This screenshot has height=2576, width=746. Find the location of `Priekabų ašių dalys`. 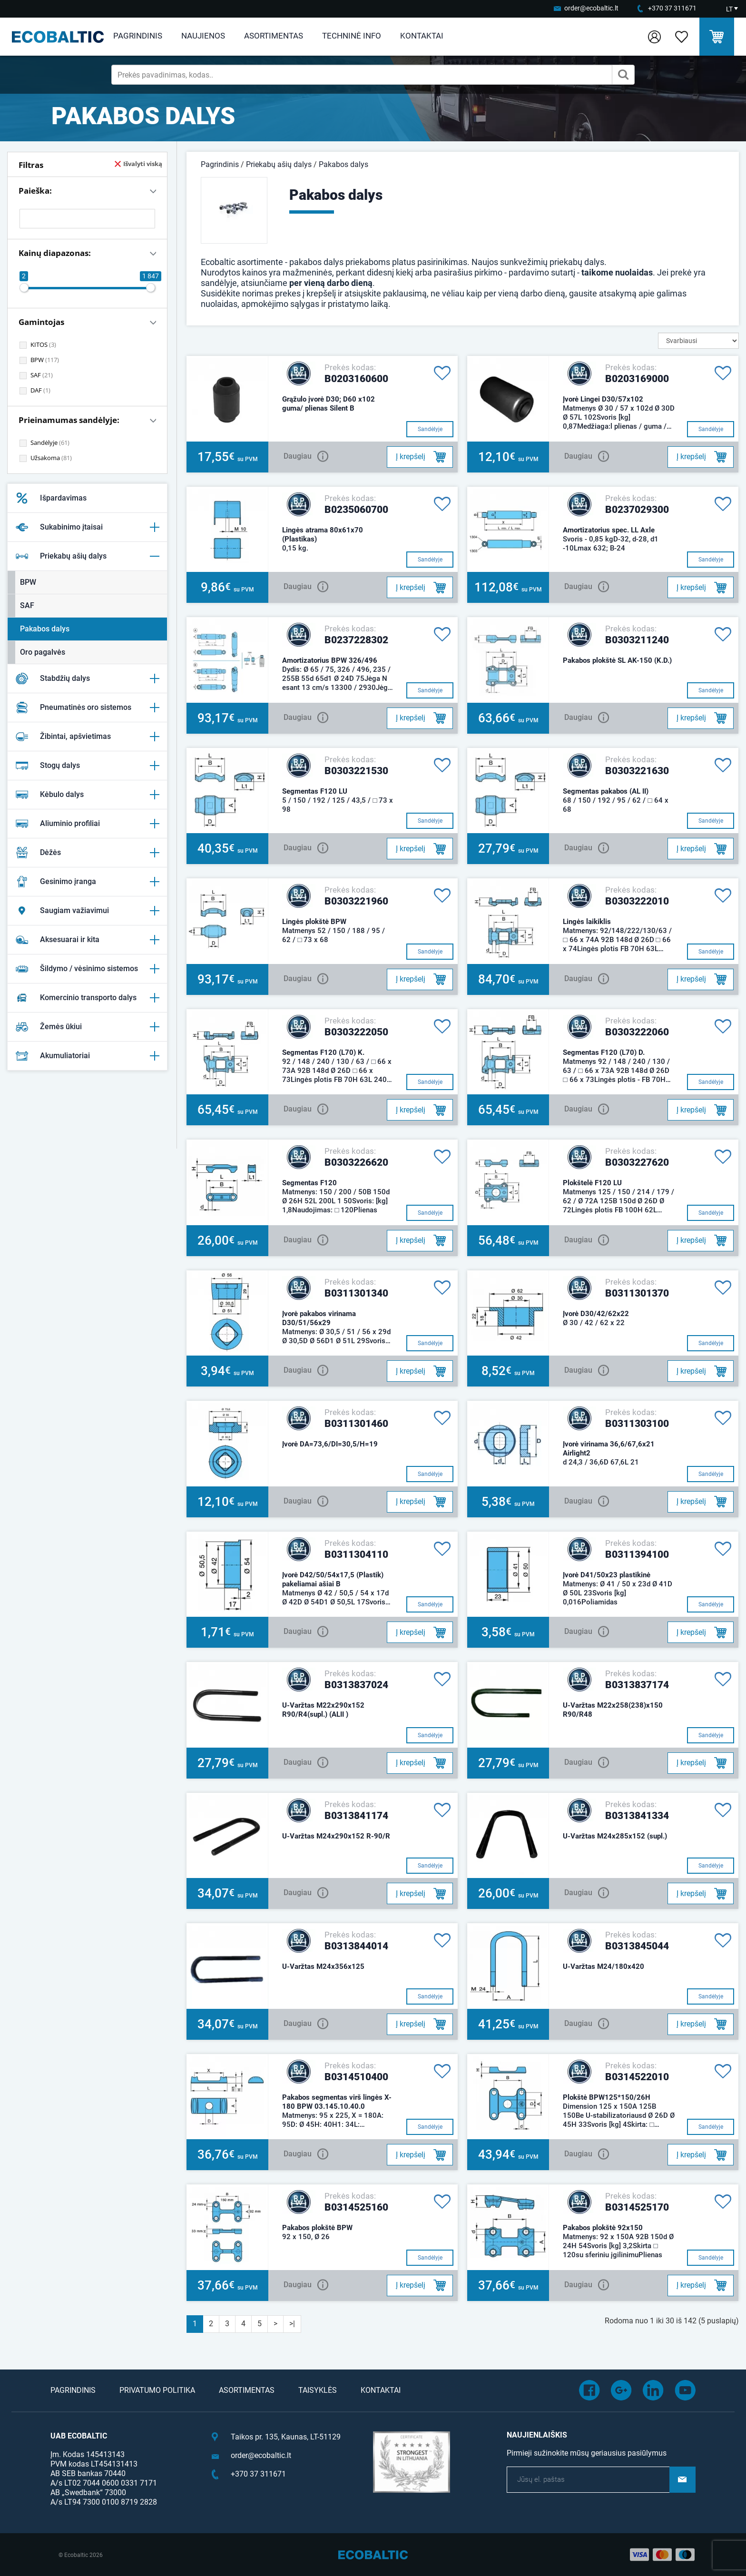

Priekabų ašių dalys is located at coordinates (87, 556).